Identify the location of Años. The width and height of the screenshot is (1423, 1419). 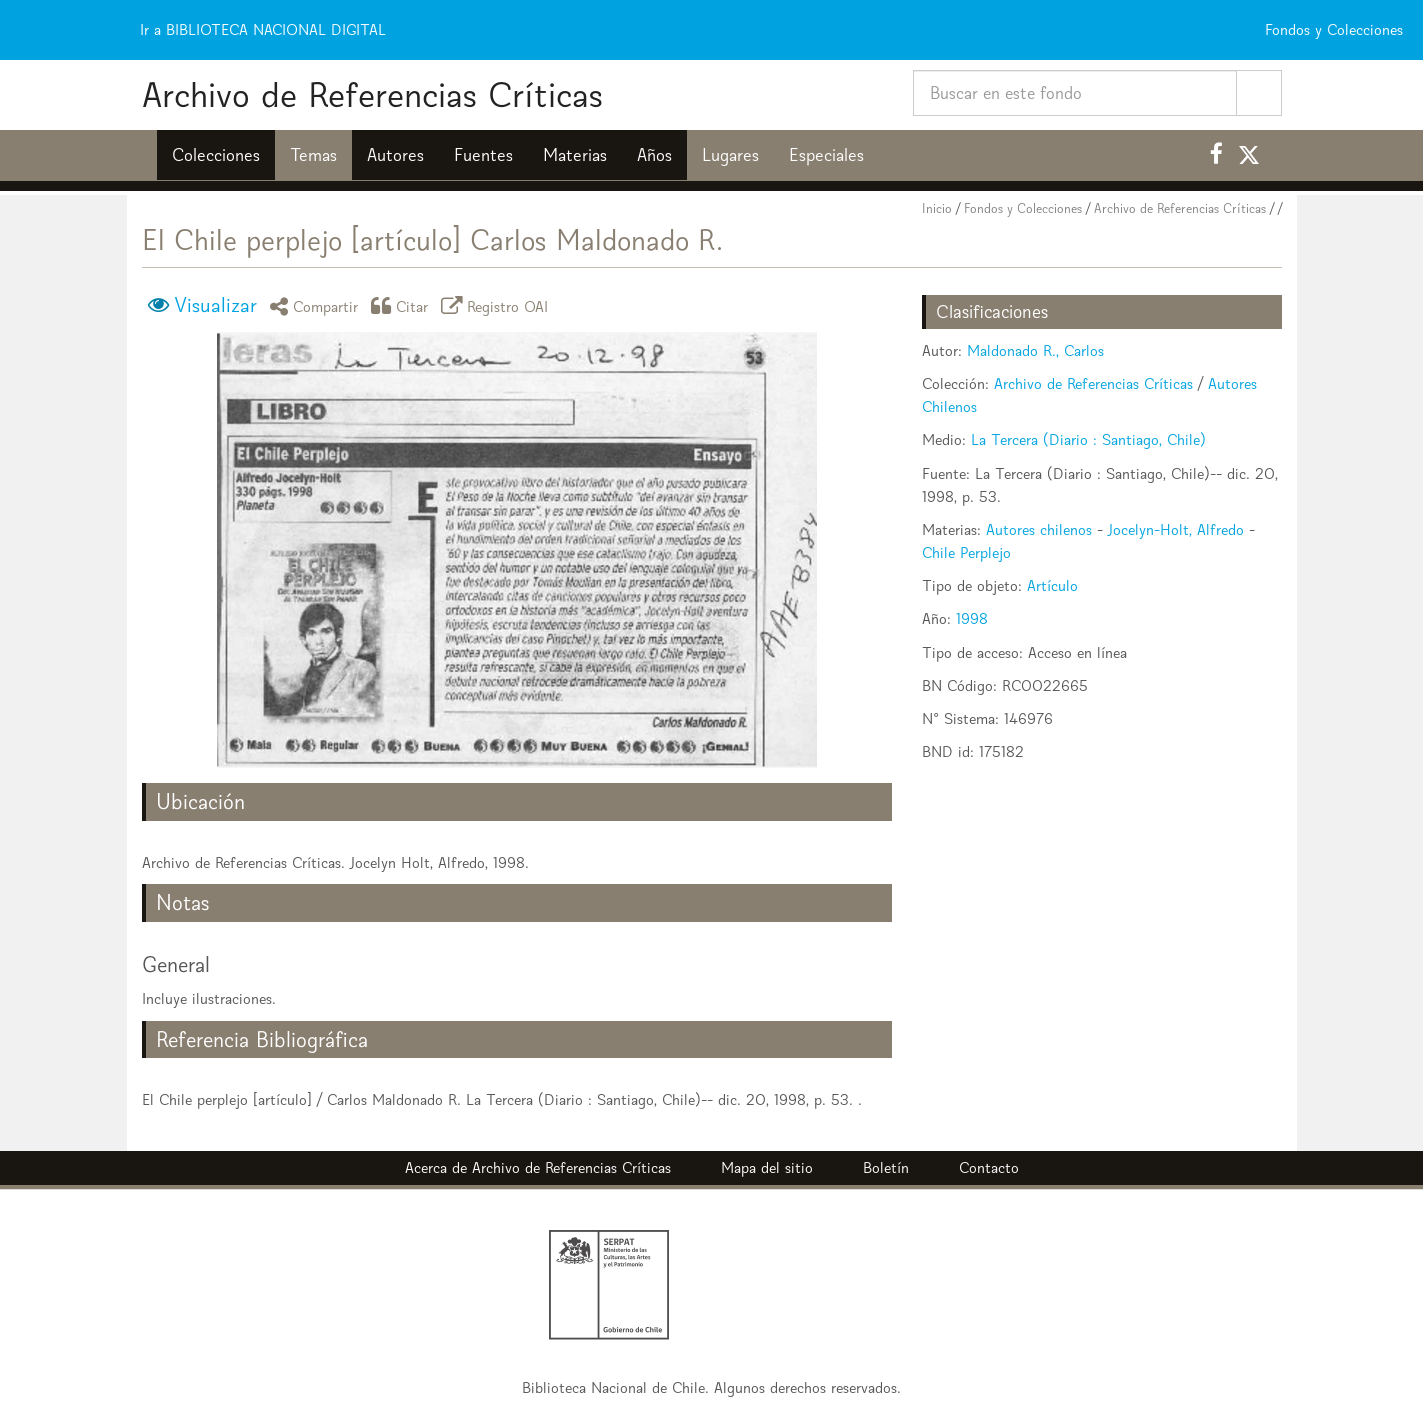
(654, 155).